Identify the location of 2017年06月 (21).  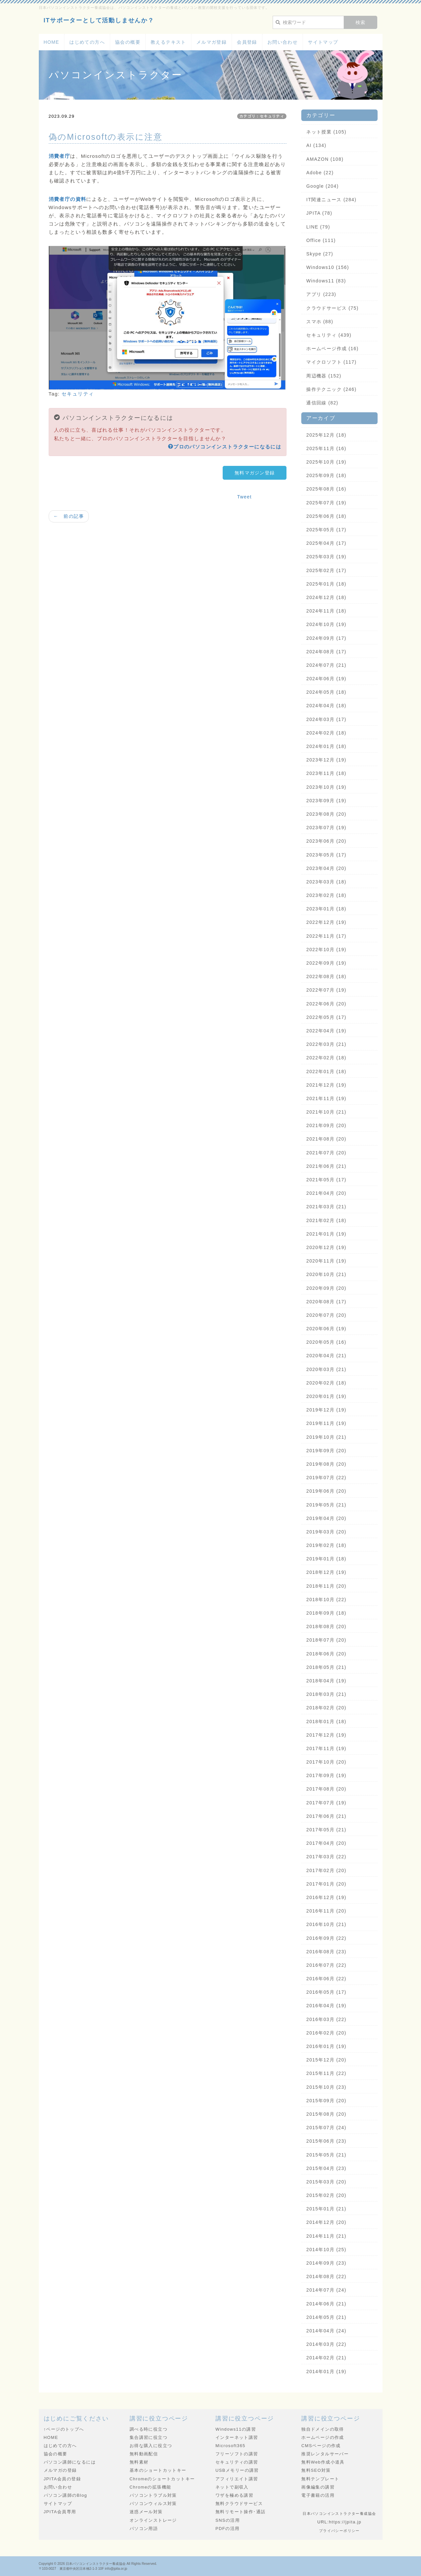
(326, 1816).